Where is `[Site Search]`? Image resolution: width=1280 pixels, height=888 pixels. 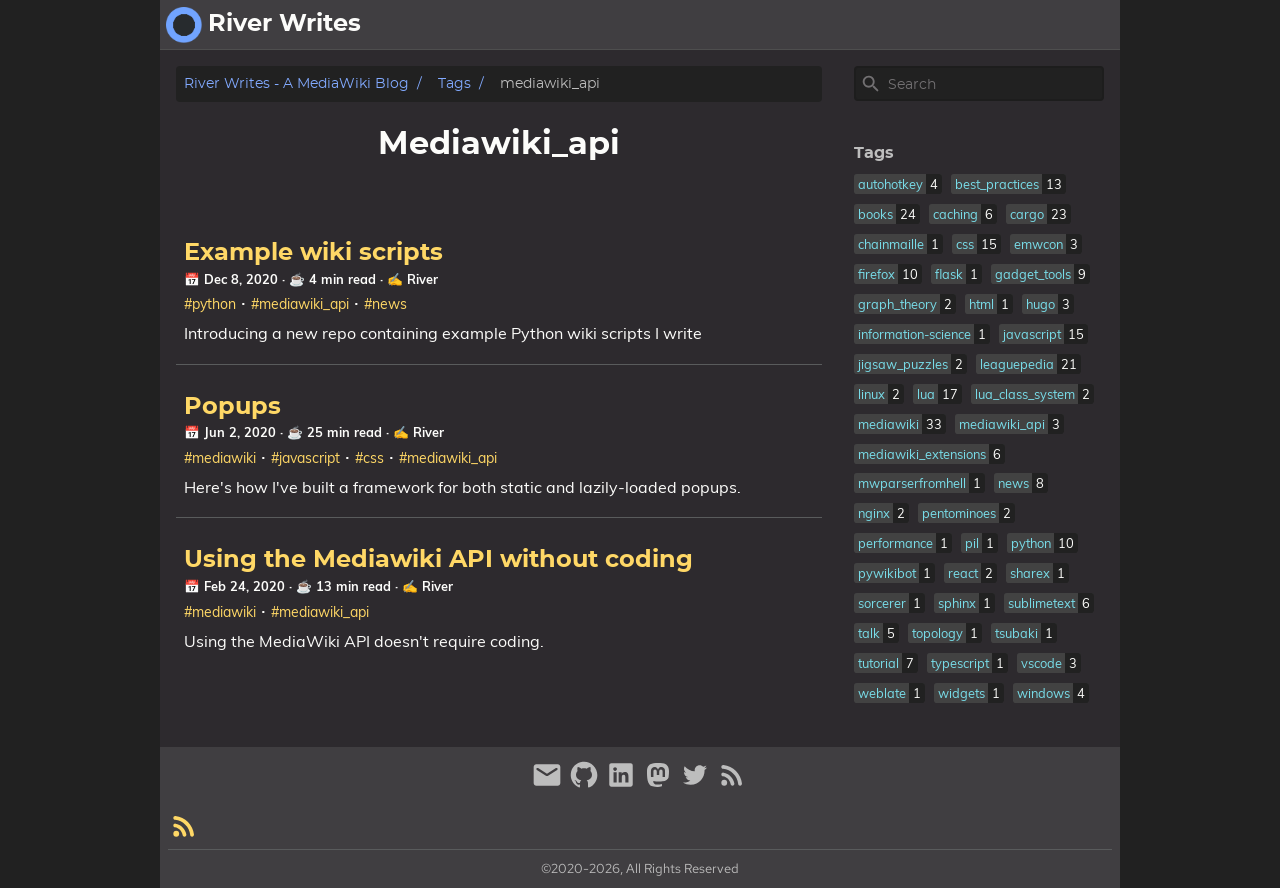 [Site Search] is located at coordinates (994, 84).